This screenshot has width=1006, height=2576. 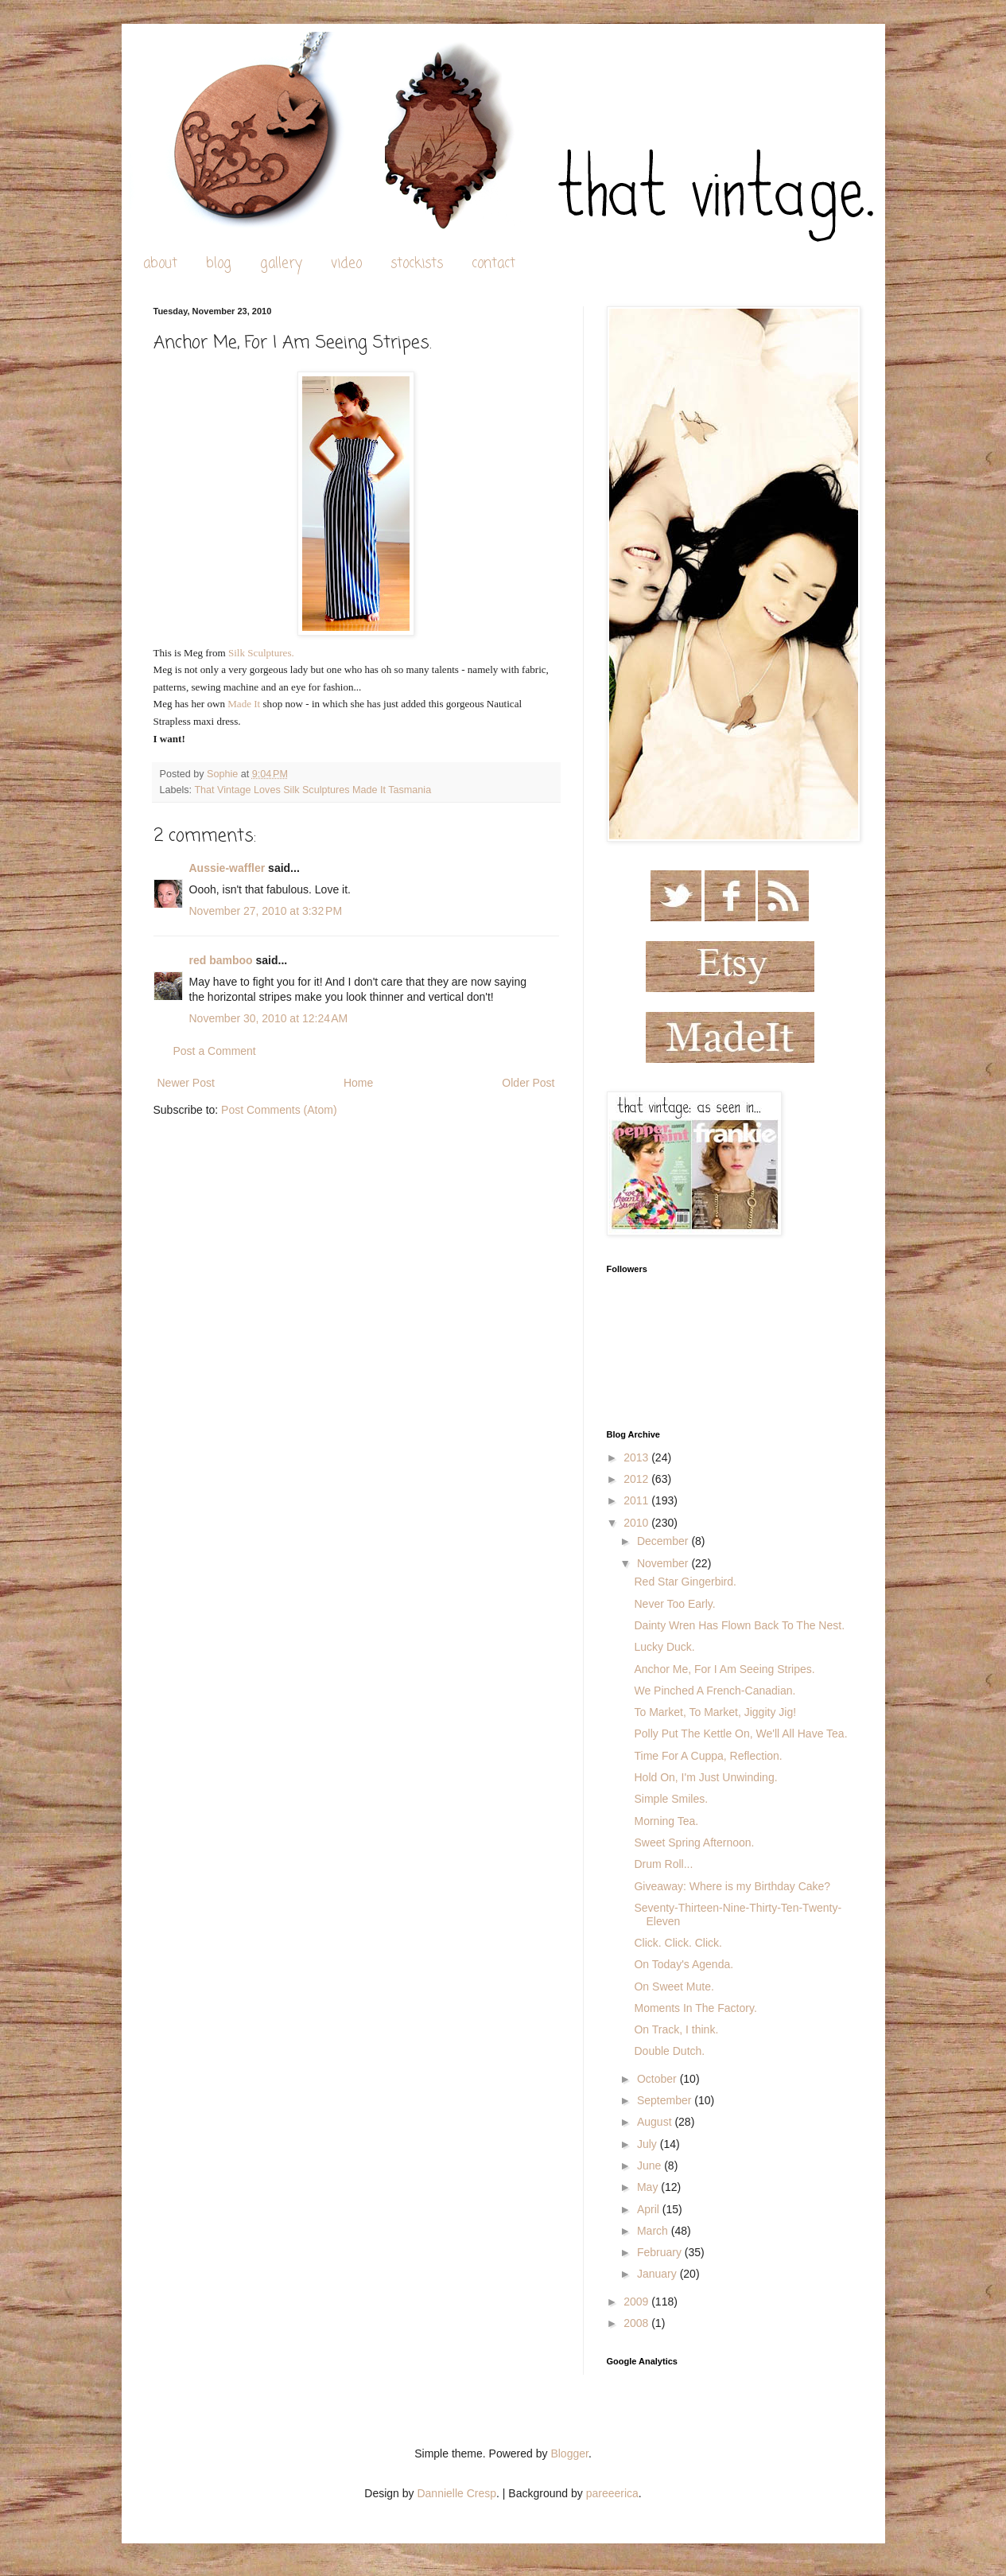 I want to click on Older Post, so click(x=528, y=1082).